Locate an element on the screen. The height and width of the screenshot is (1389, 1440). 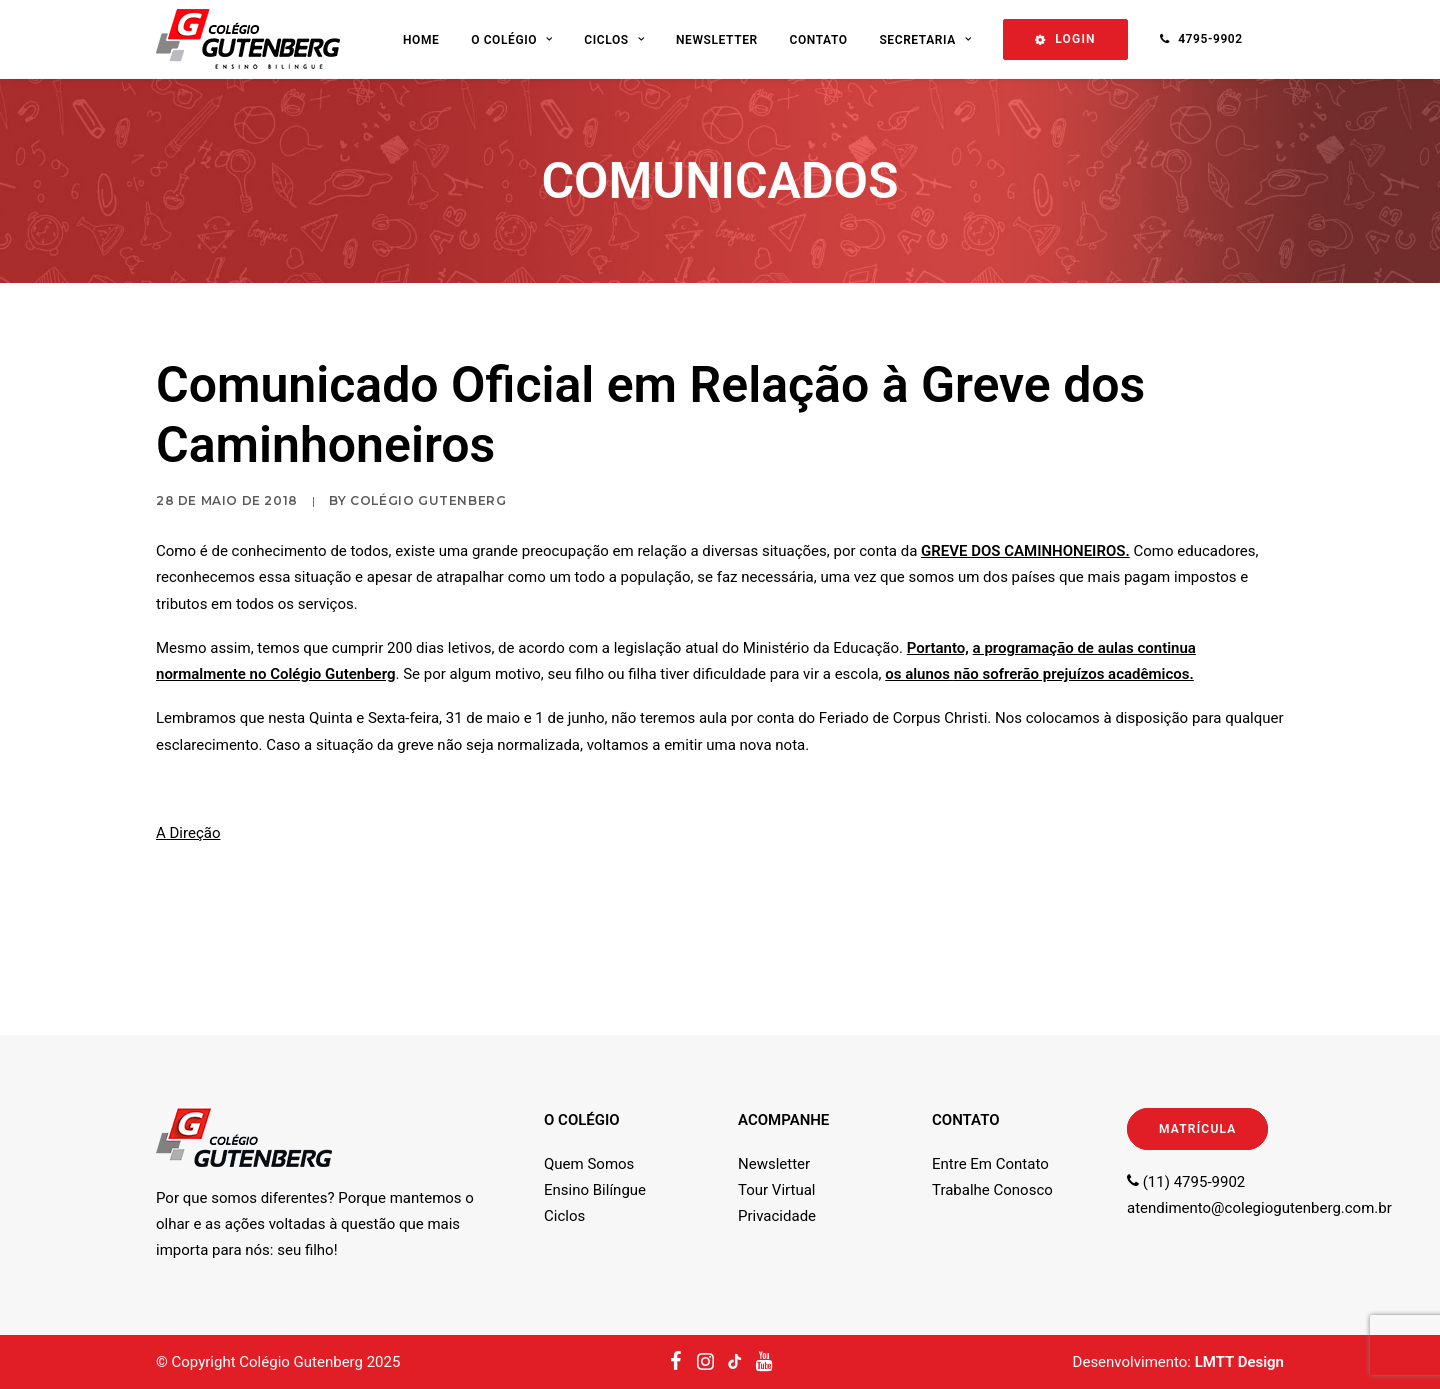
Home is located at coordinates (421, 40).